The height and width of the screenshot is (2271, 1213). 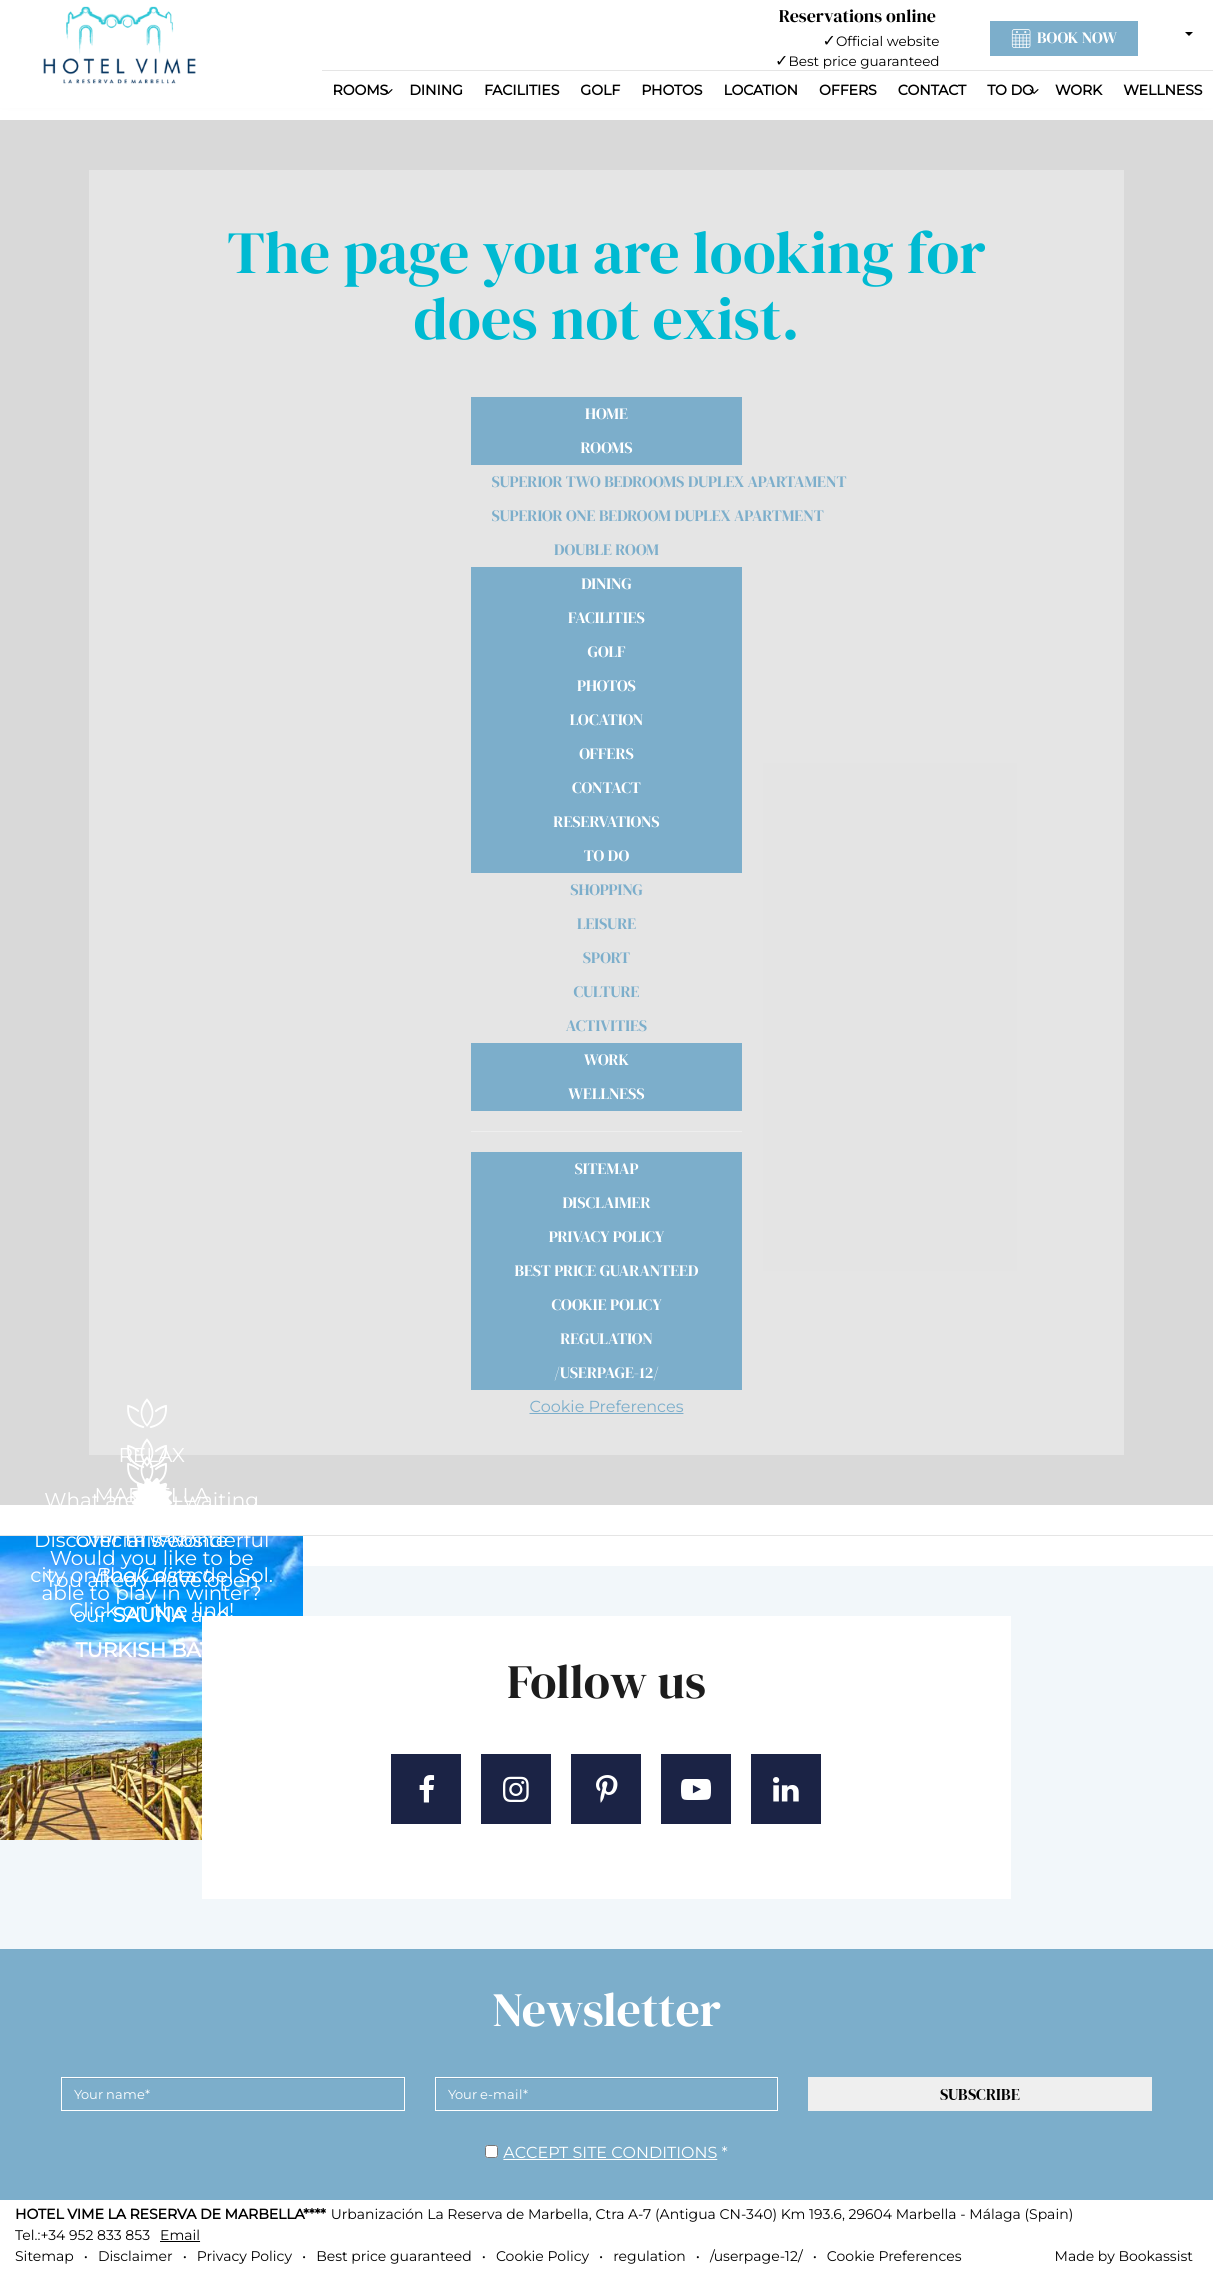 I want to click on Superior Two Bedrooms Duplex Apartament, so click(x=617, y=482).